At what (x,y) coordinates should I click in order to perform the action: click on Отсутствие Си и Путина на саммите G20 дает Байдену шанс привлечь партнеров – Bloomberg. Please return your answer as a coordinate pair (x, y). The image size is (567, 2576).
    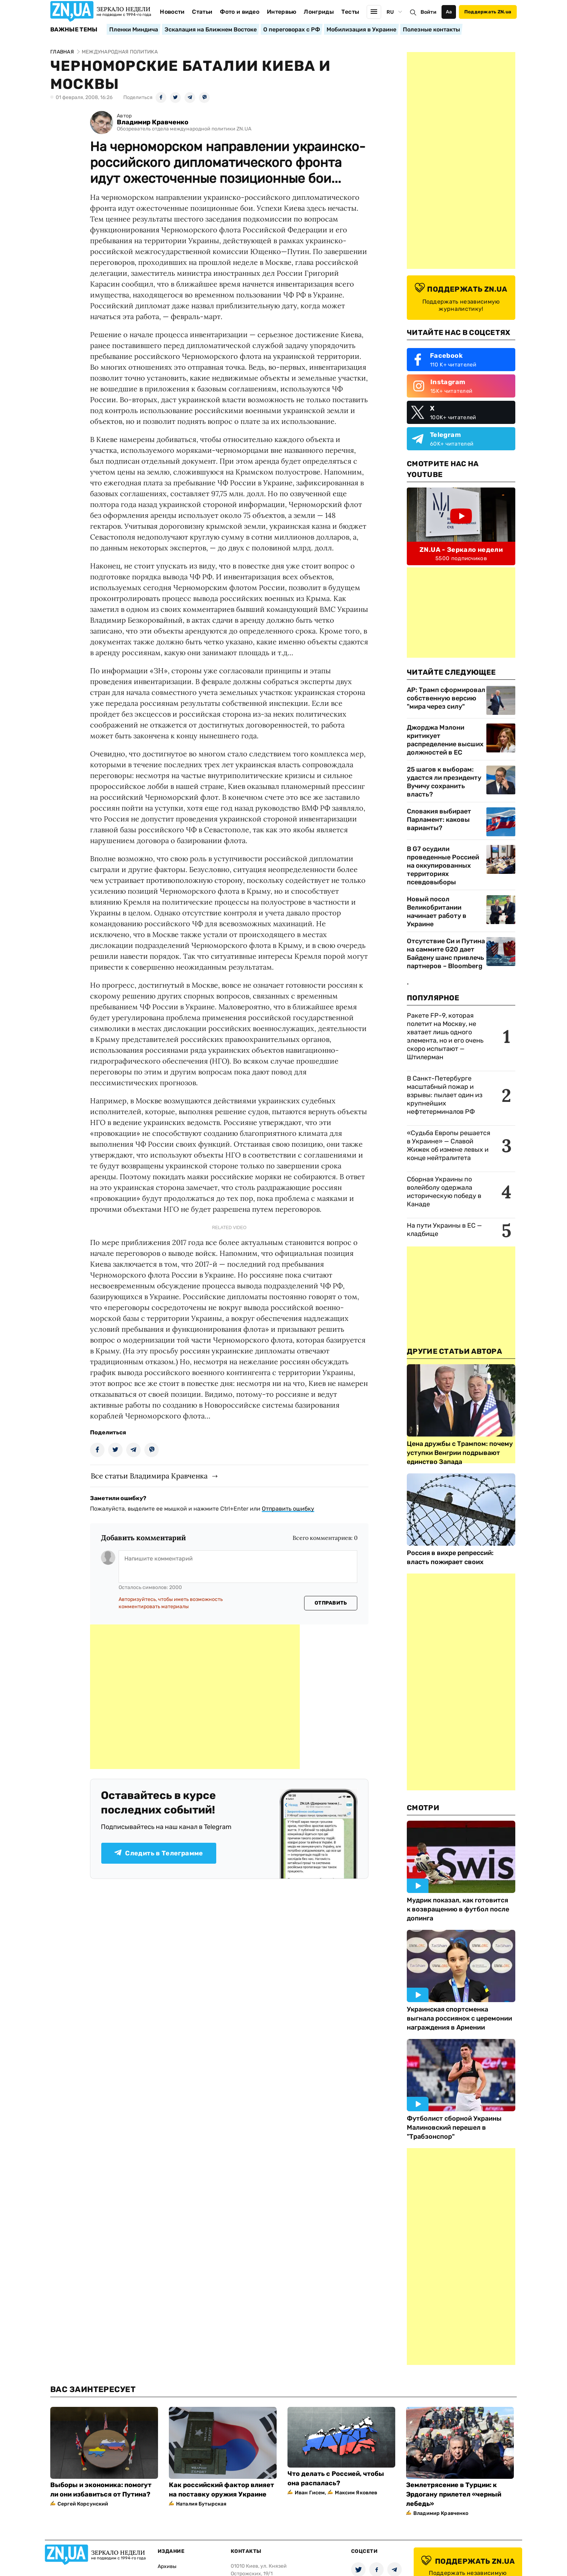
    Looking at the image, I should click on (446, 953).